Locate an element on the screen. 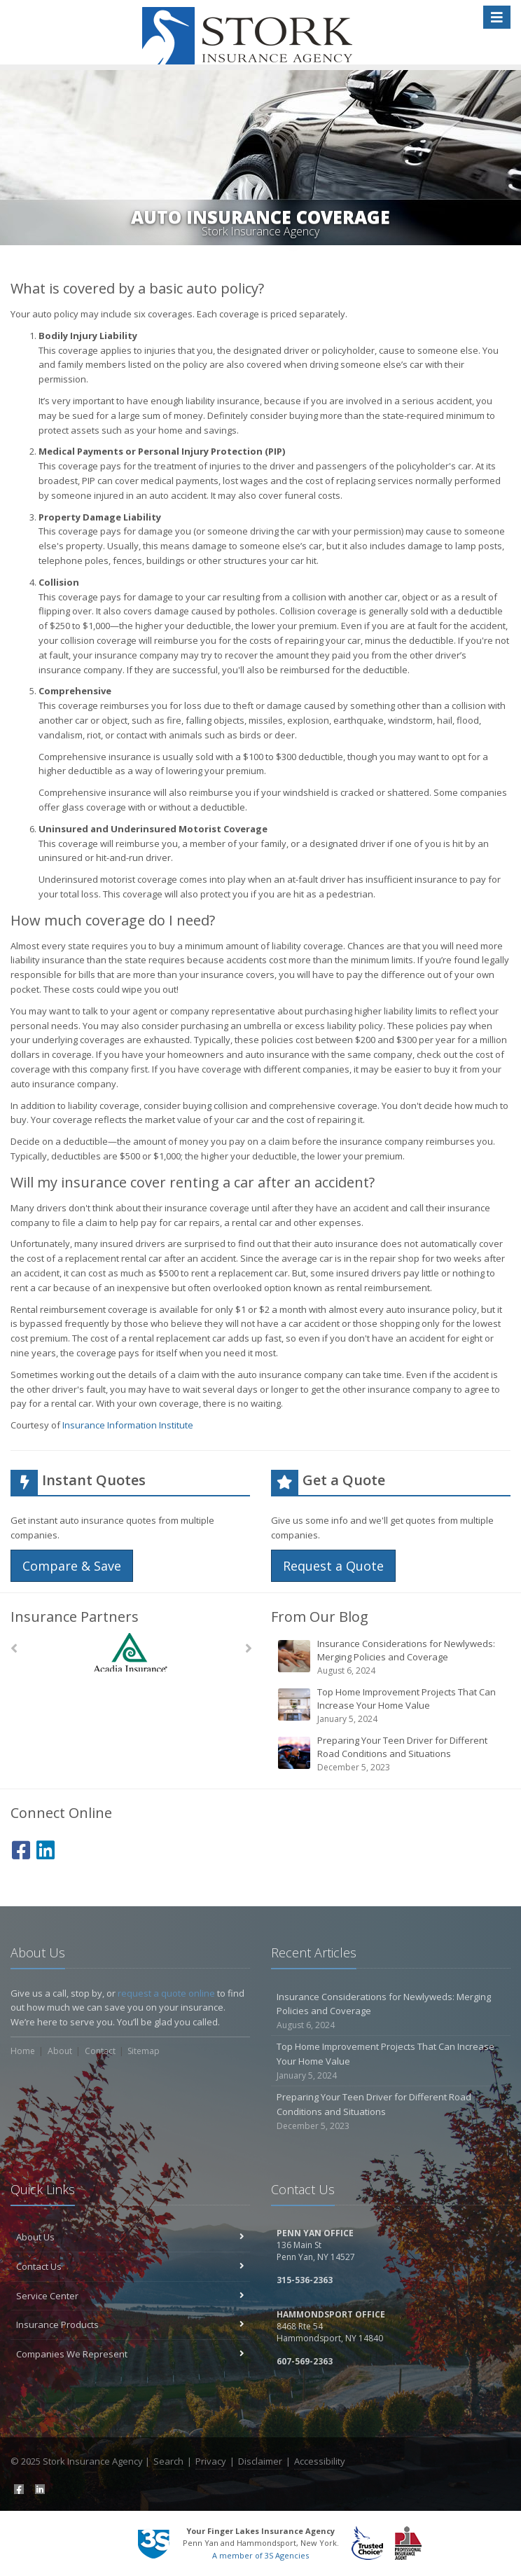  Insurance Considerations for Newlyweds: Merging Policies and Coverage is located at coordinates (392, 1657).